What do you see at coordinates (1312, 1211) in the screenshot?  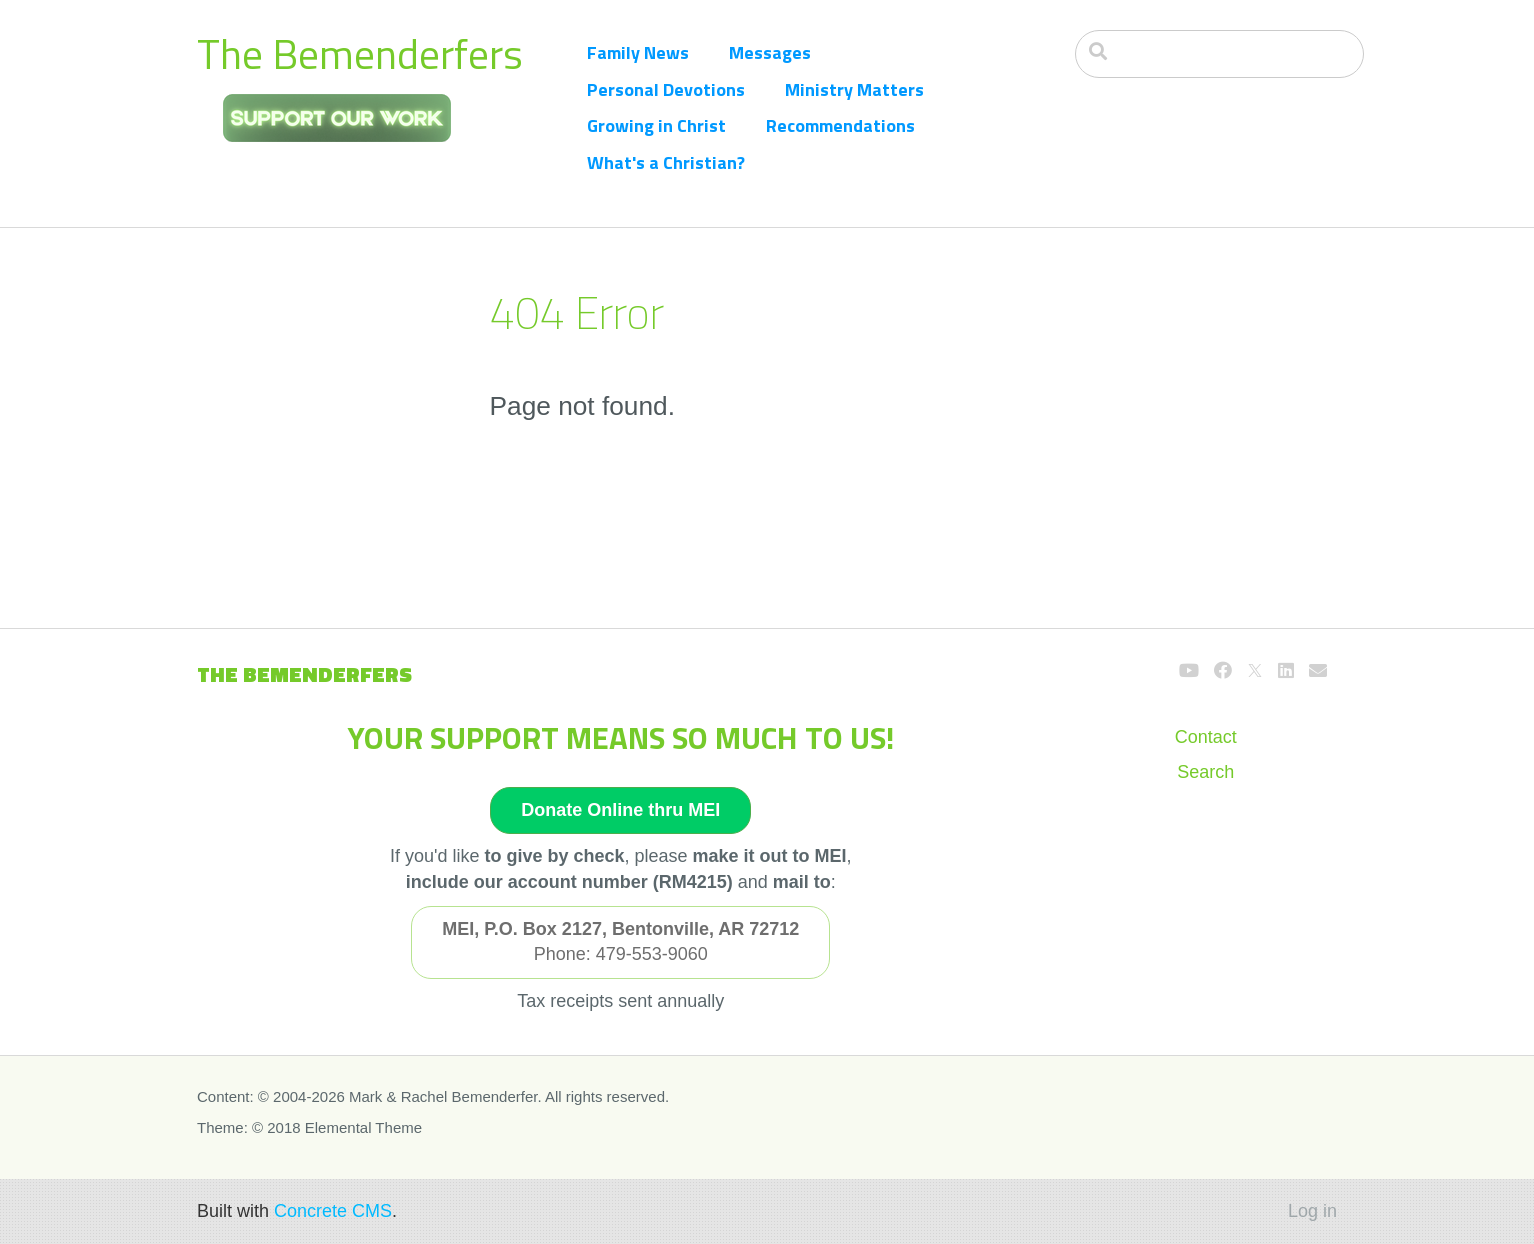 I see `Log in` at bounding box center [1312, 1211].